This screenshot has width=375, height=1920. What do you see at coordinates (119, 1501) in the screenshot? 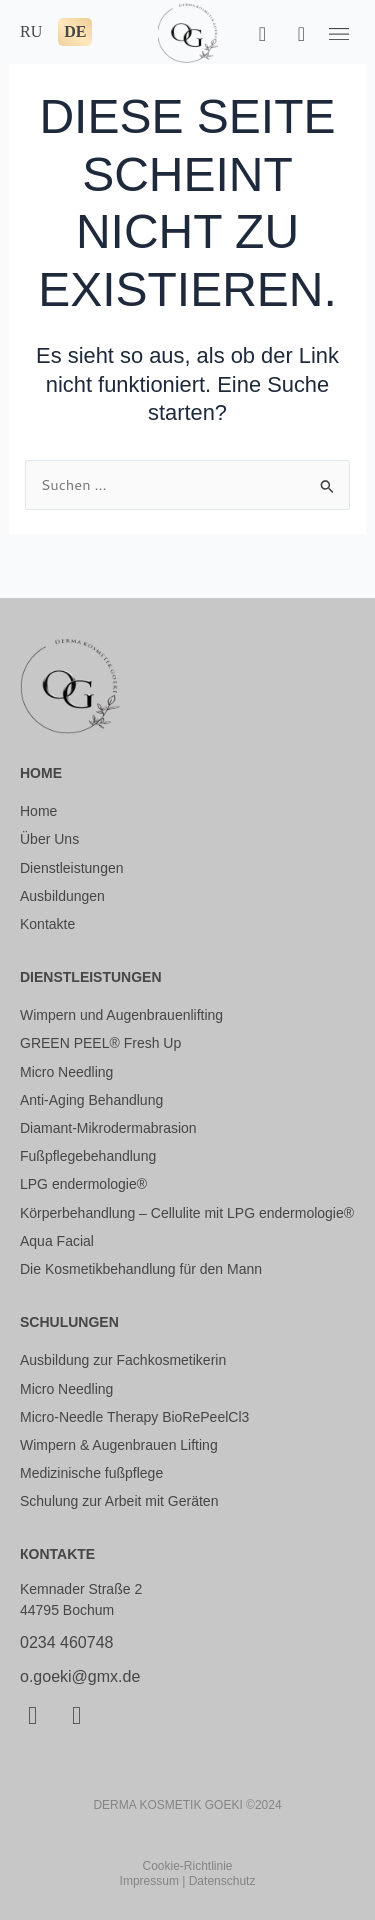
I see `Schulung zur Arbeit mit Geräten` at bounding box center [119, 1501].